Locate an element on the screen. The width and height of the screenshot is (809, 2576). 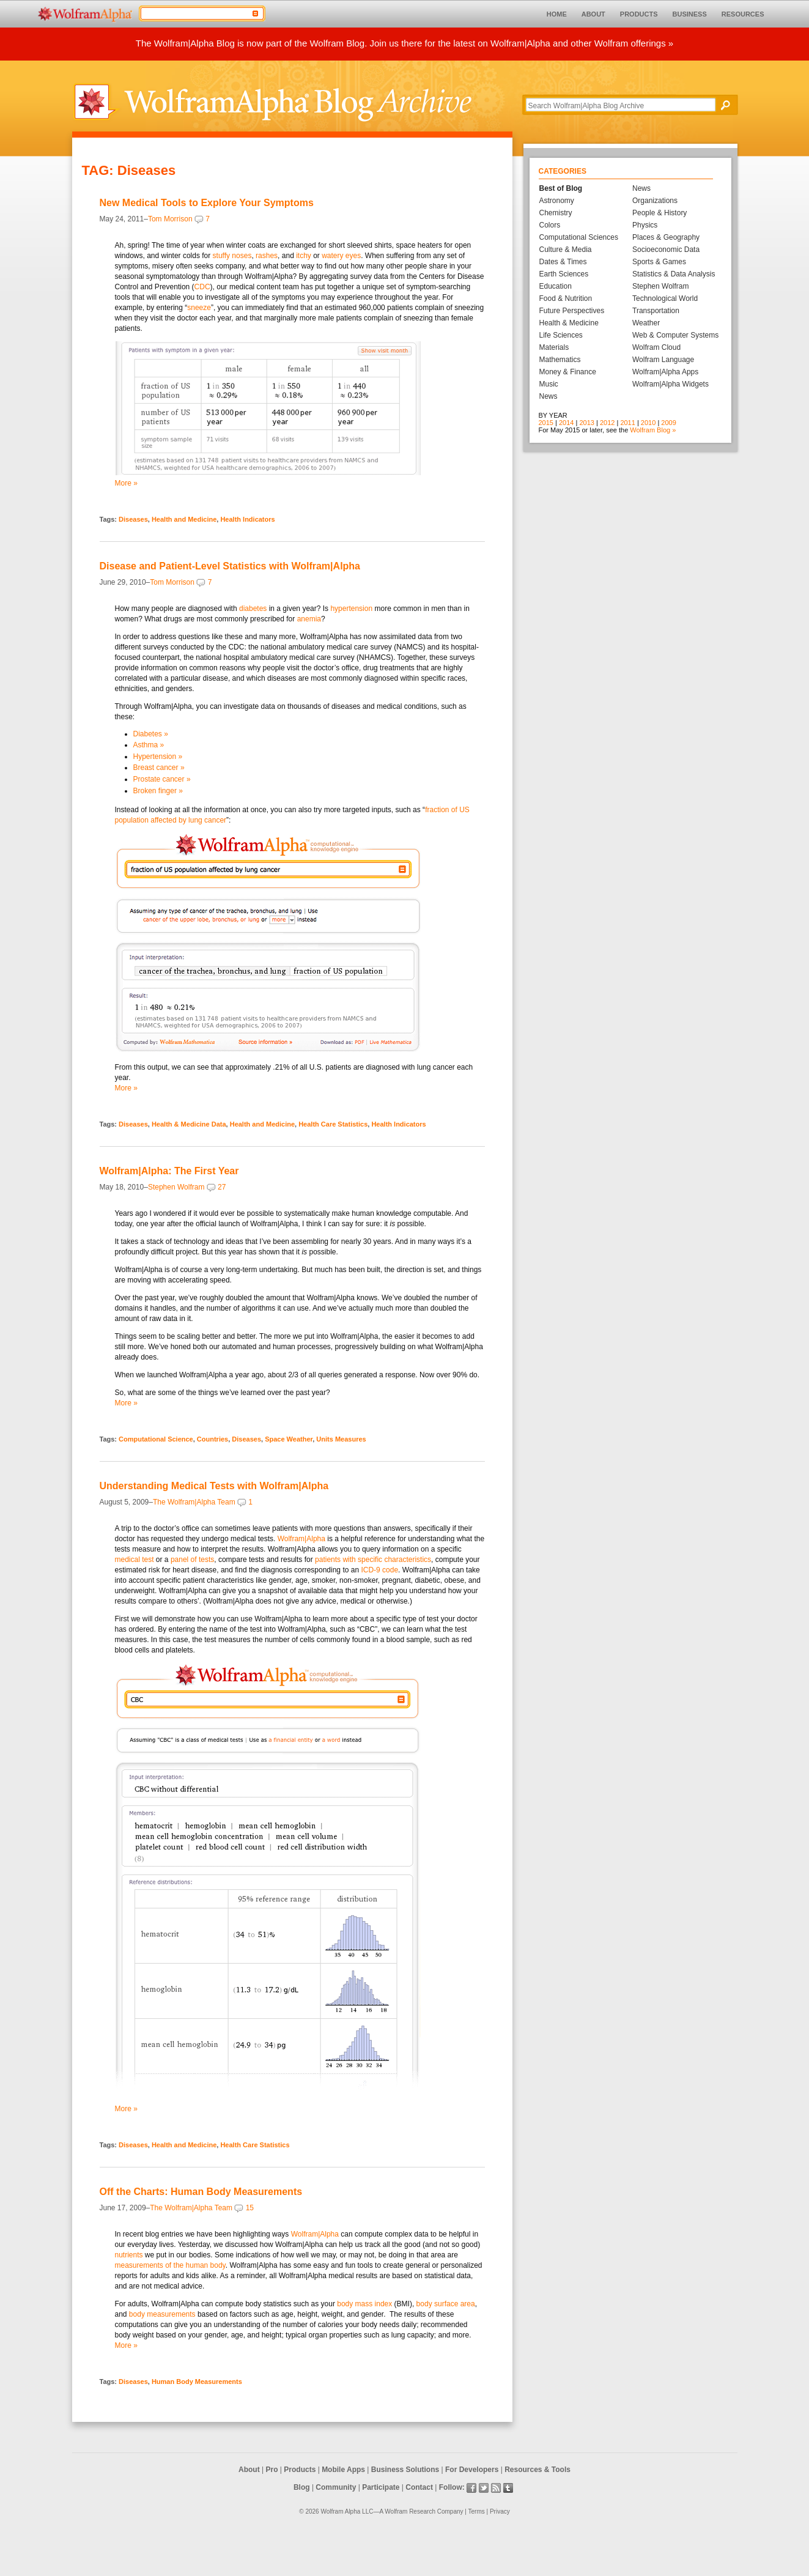
Music is located at coordinates (548, 384).